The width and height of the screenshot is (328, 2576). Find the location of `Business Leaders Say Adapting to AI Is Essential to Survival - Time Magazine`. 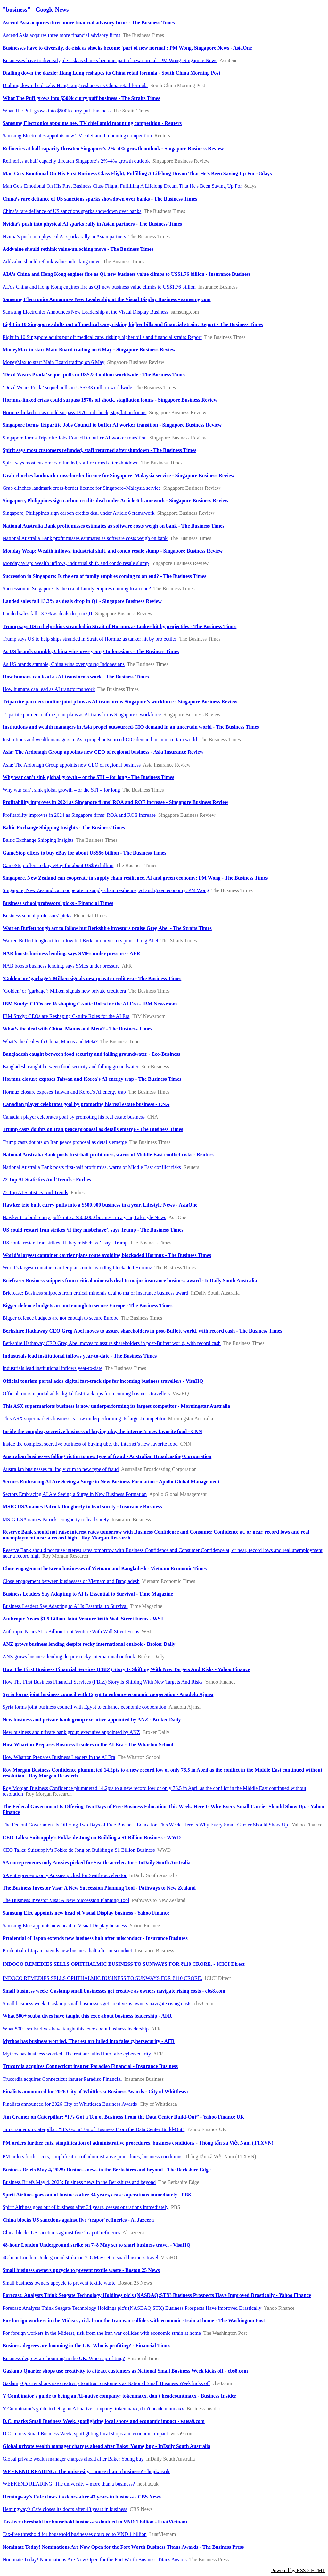

Business Leaders Say Adapting to AI Is Essential to Survival - Time Magazine is located at coordinates (88, 1593).